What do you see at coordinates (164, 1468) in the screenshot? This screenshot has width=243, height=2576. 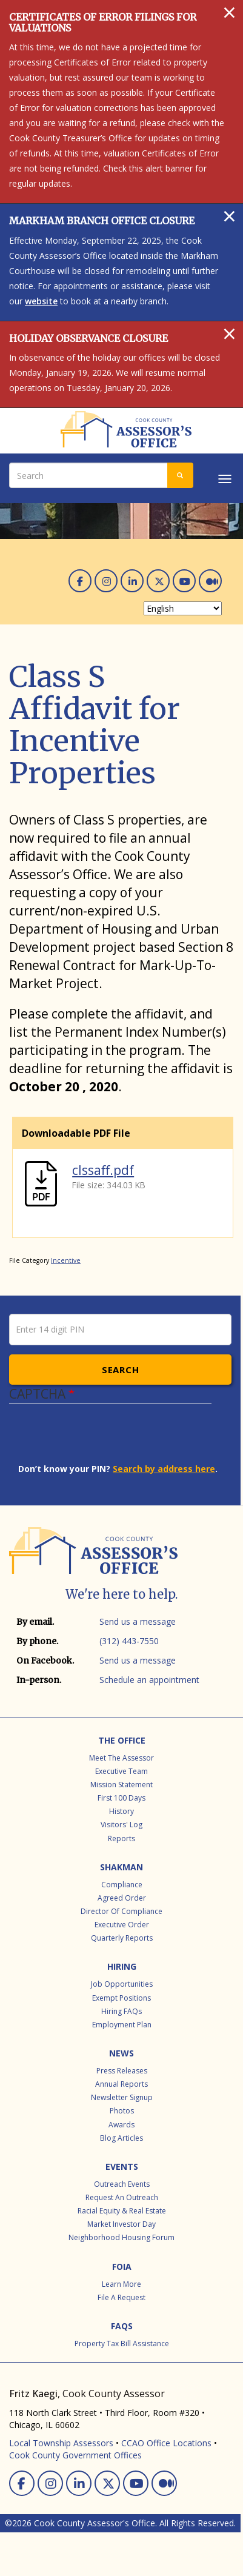 I see `Search by address here` at bounding box center [164, 1468].